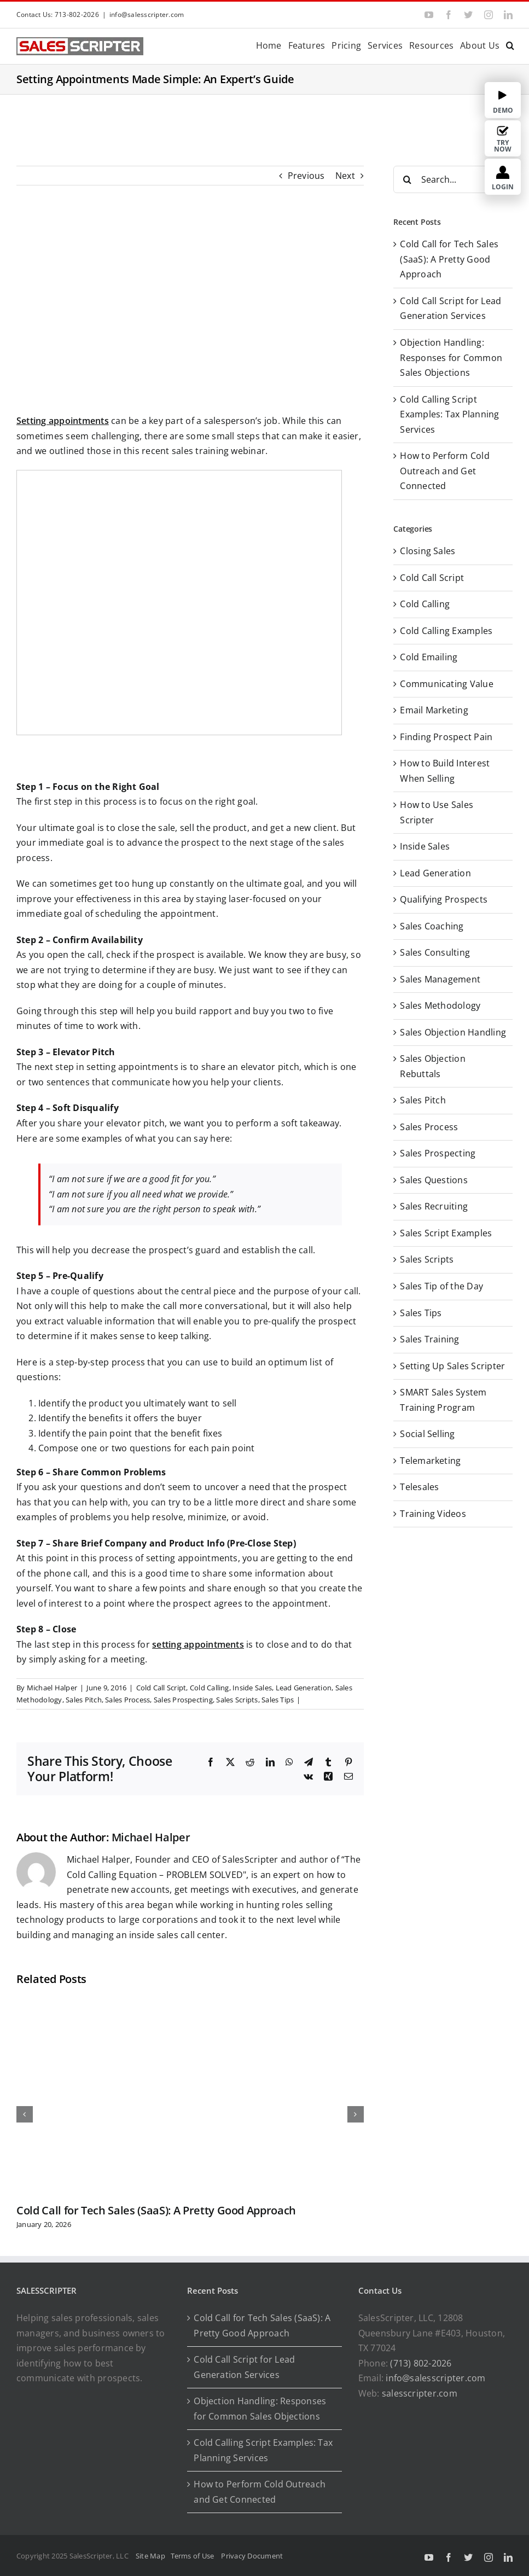 This screenshot has width=529, height=2576. I want to click on Cold Call Script for Lead Generation Services, so click(244, 2367).